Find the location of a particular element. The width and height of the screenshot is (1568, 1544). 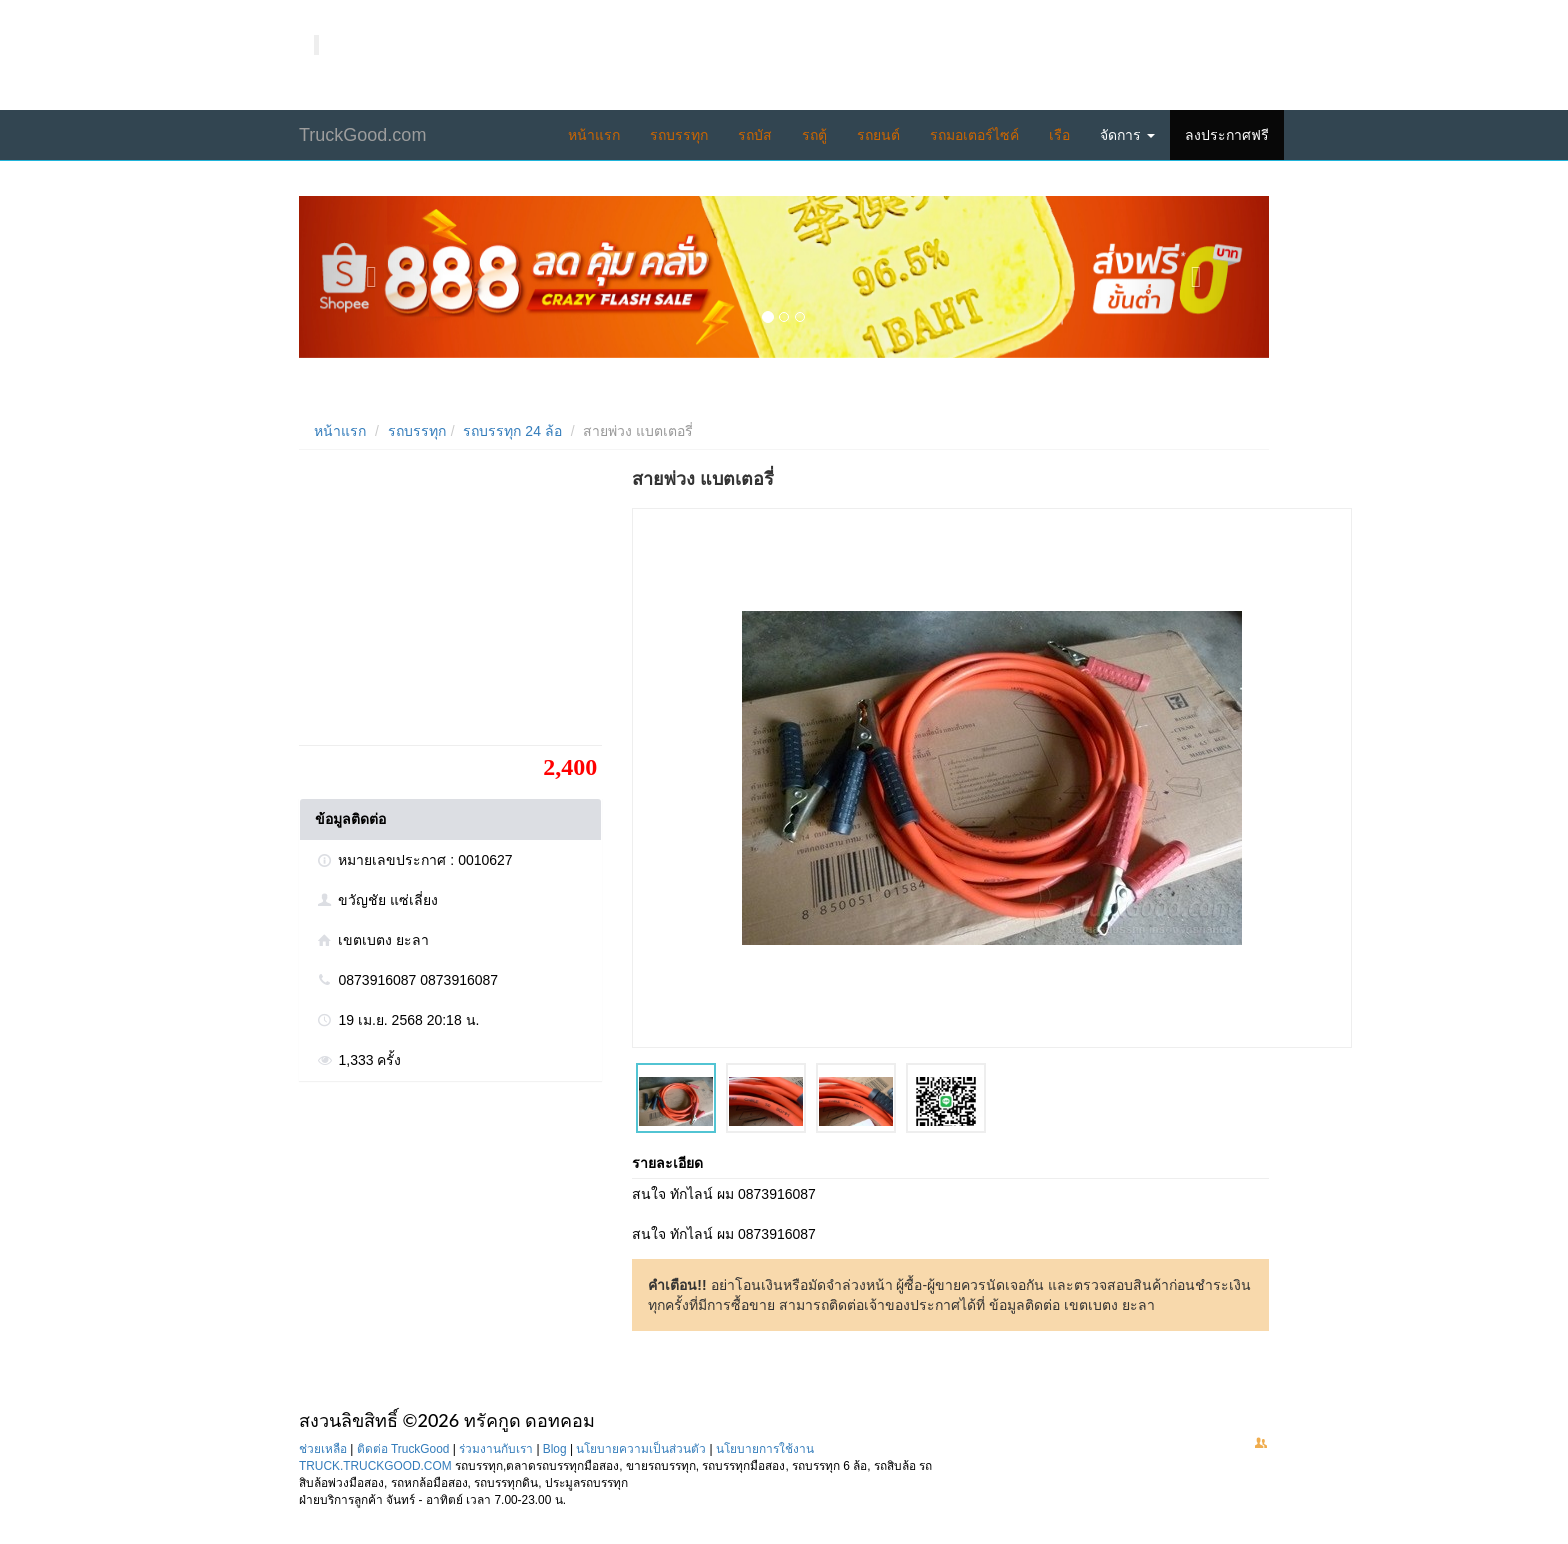

จัดการ [button] is located at coordinates (1127, 135).